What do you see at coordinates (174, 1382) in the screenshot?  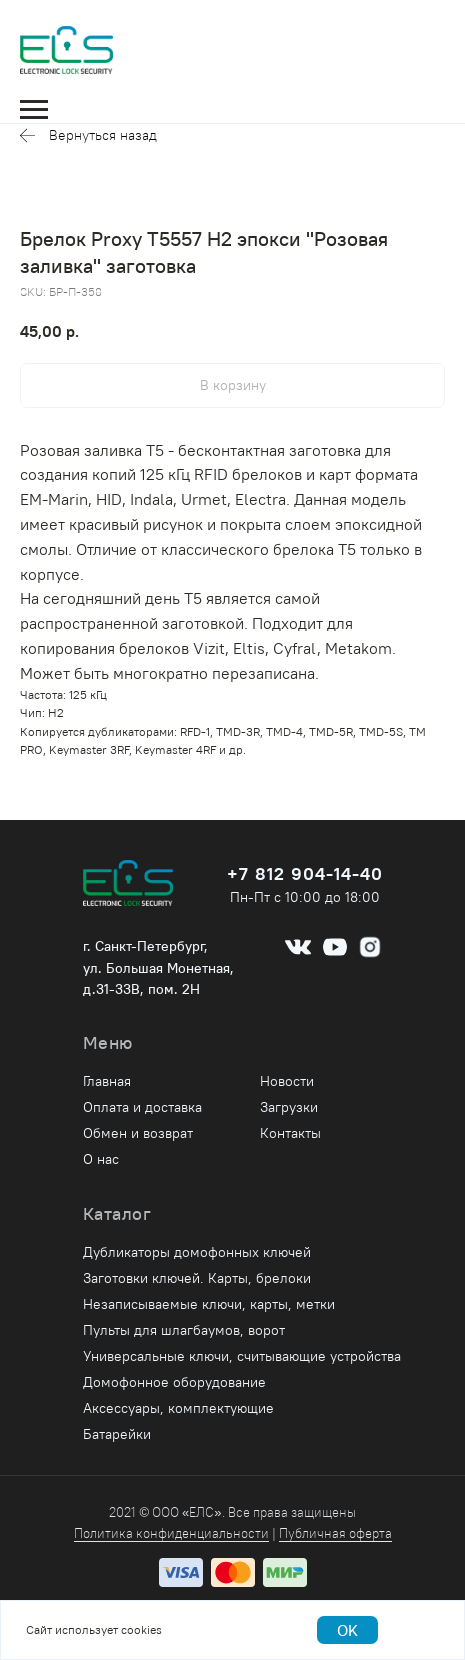 I see `Домофонное оборудование` at bounding box center [174, 1382].